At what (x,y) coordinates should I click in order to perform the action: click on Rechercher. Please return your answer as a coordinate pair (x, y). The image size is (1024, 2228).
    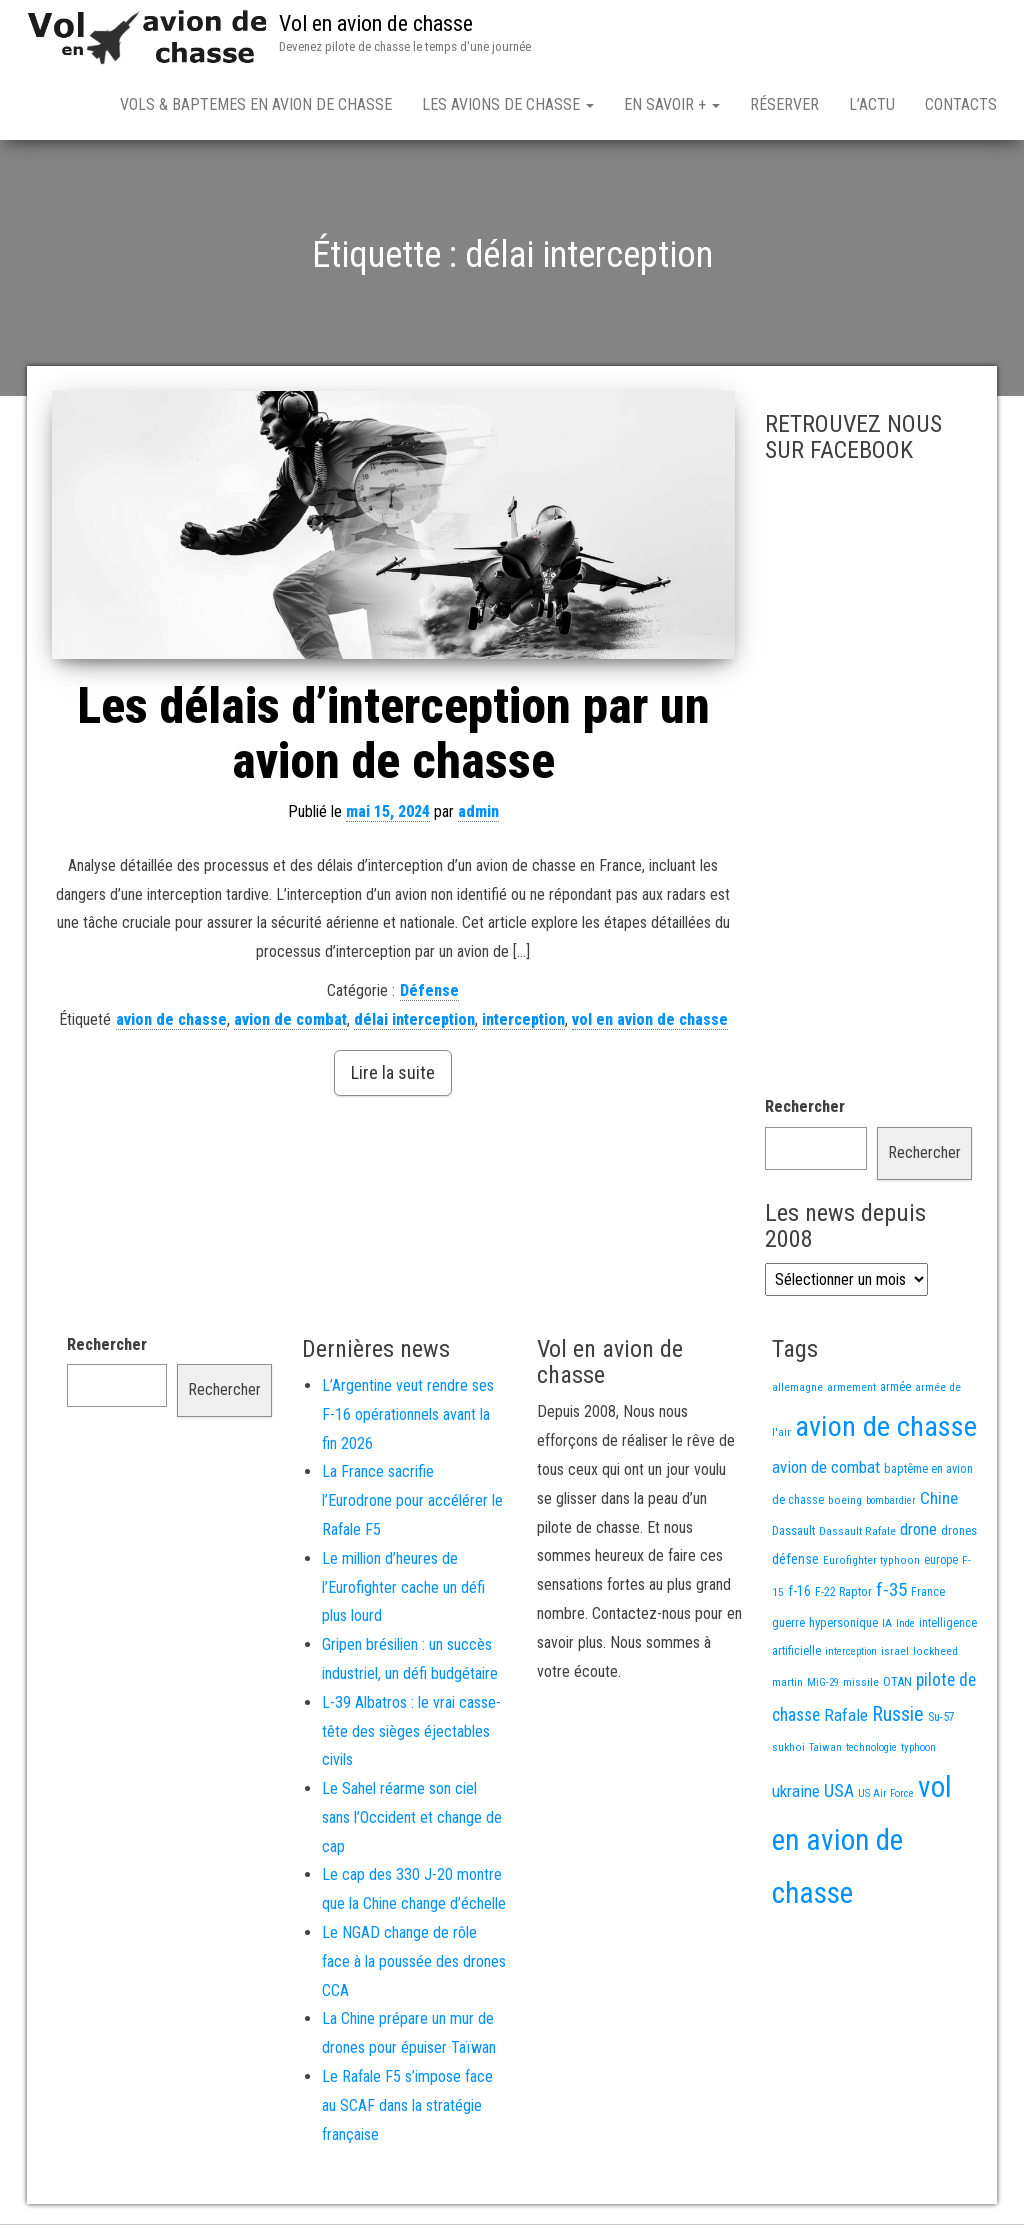
    Looking at the image, I should click on (805, 1110).